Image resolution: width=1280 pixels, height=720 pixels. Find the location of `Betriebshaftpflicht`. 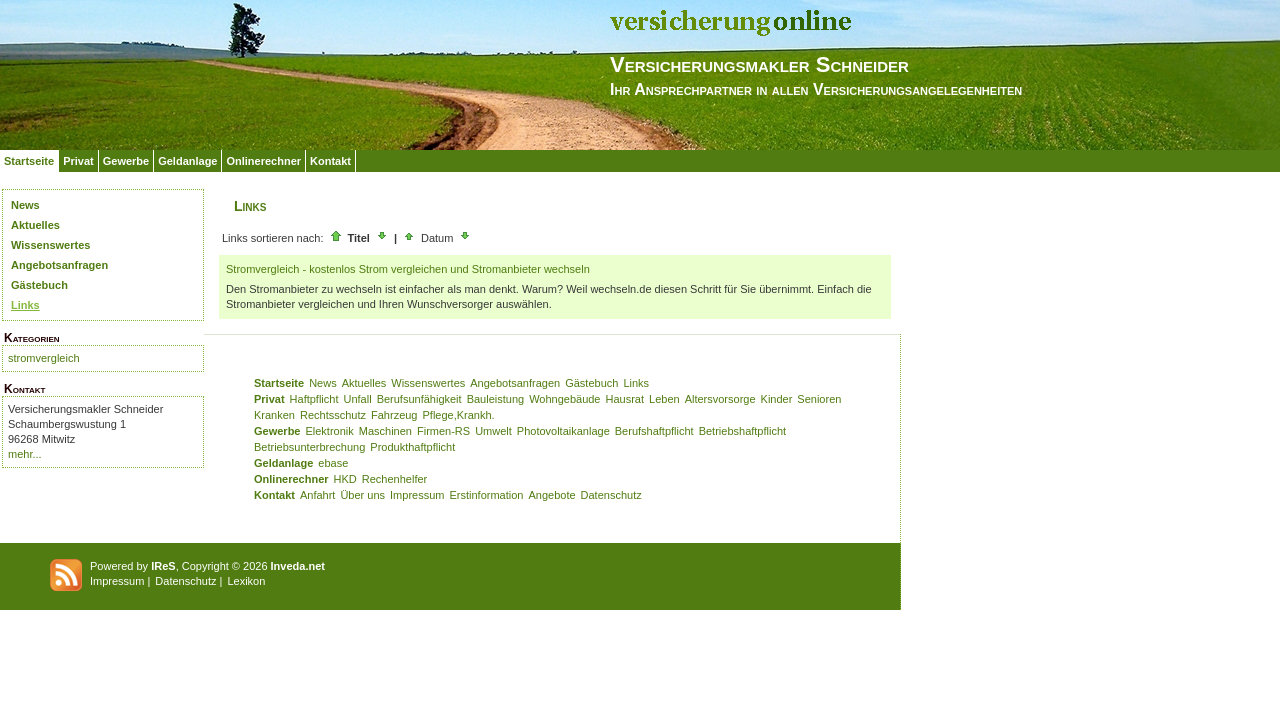

Betriebshaftpflicht is located at coordinates (742, 431).